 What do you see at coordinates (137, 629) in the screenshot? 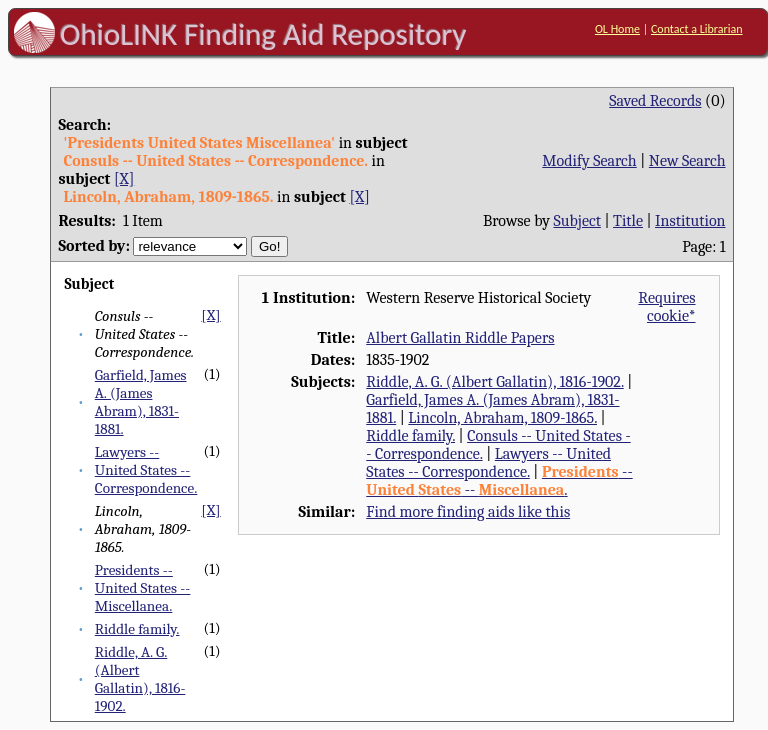
I see `Riddle family.` at bounding box center [137, 629].